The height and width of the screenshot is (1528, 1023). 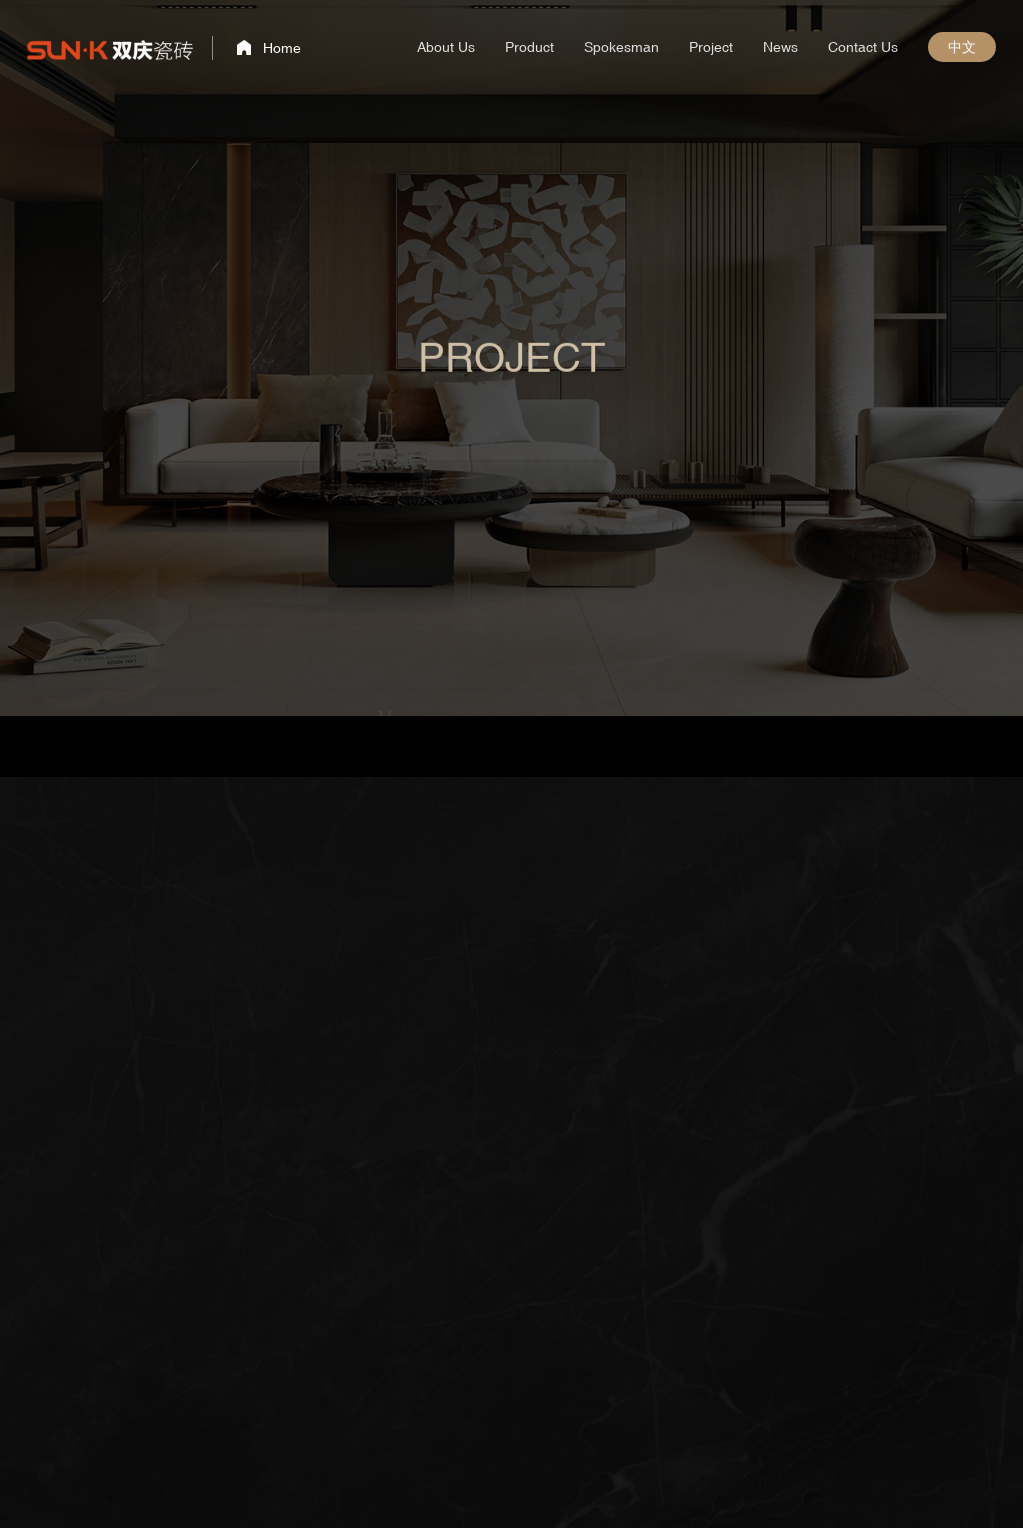 I want to click on News, so click(x=780, y=47).